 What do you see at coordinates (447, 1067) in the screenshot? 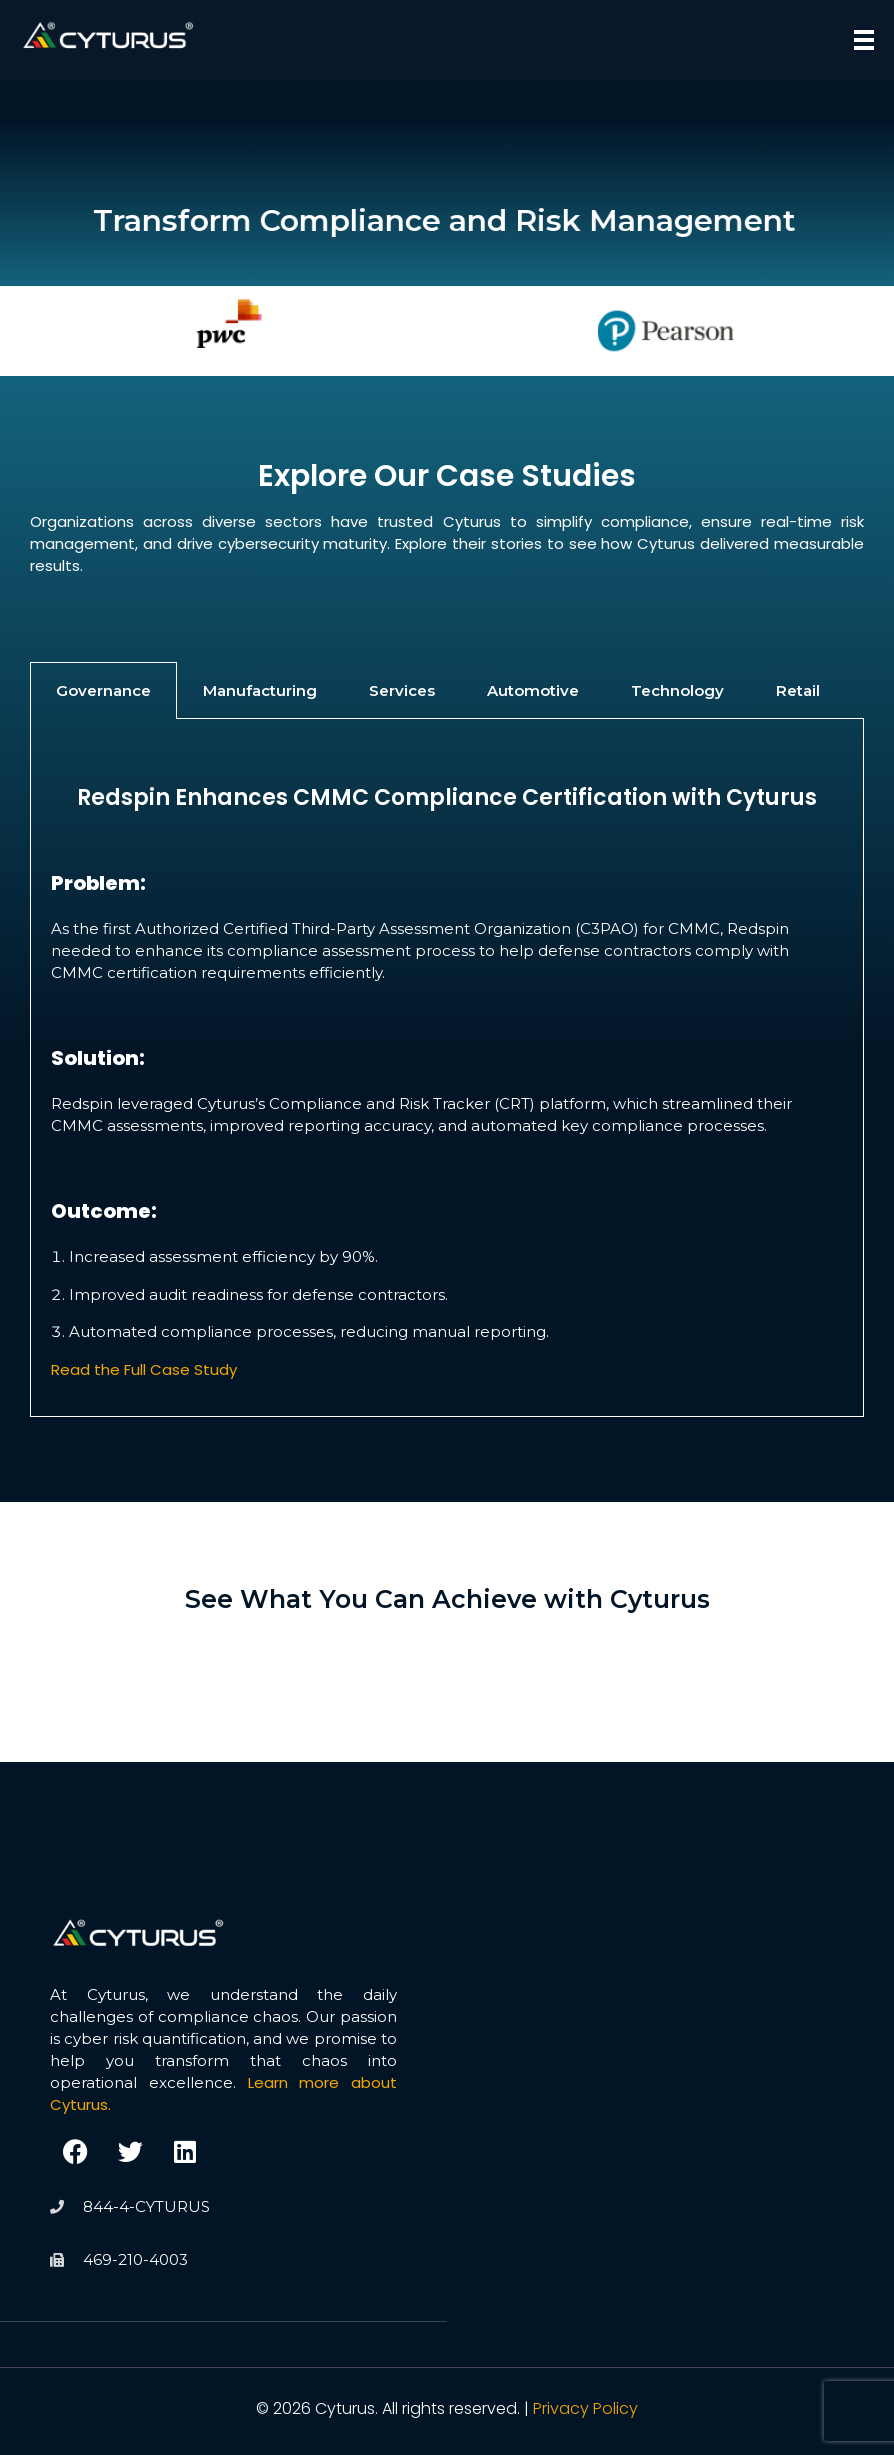
I see `[tabpanel]` at bounding box center [447, 1067].